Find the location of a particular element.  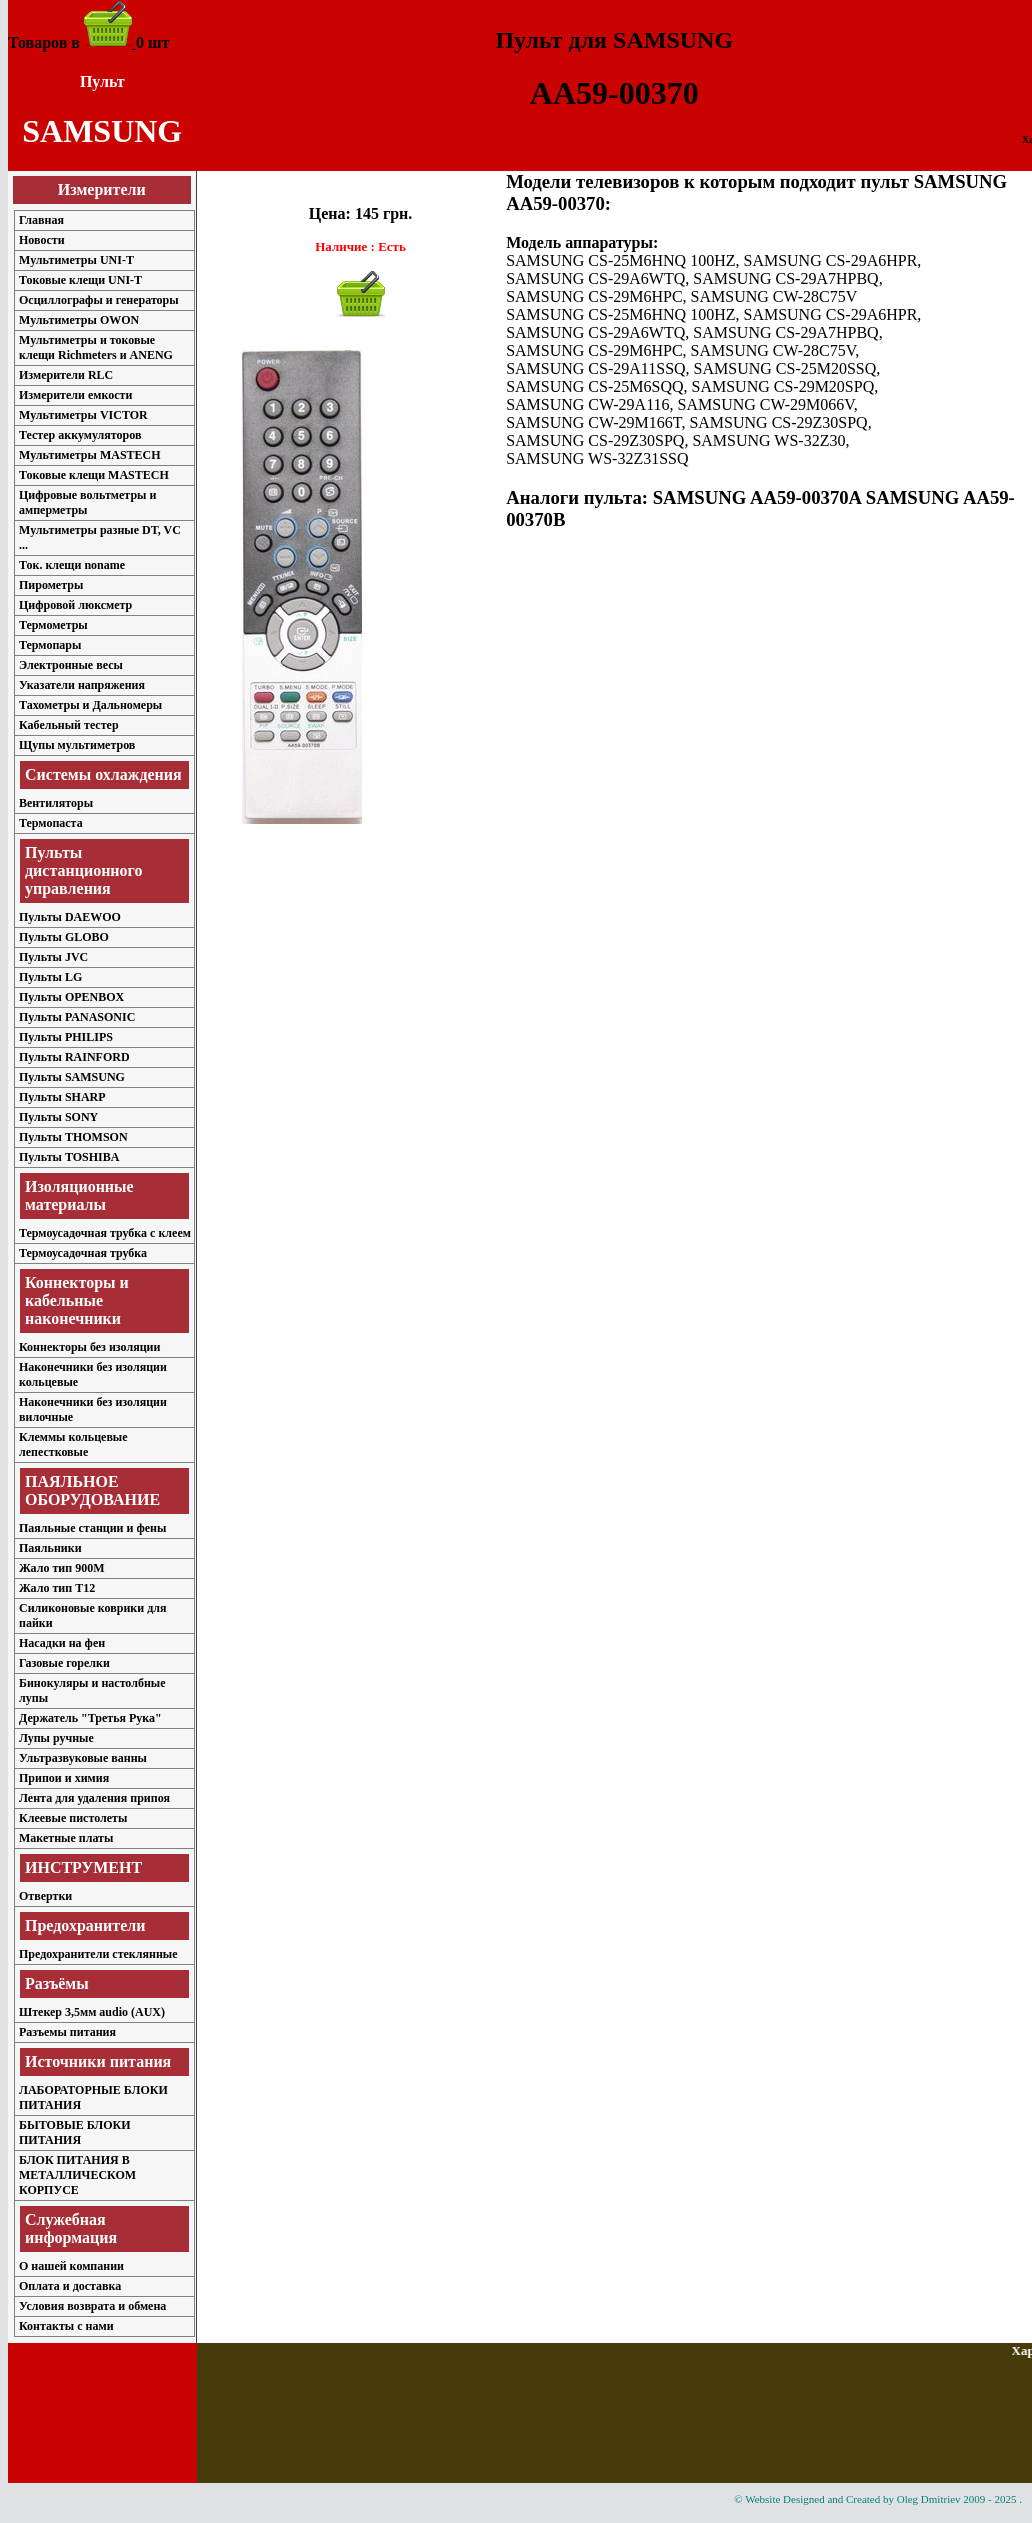

БЫТОВЫЕ БЛОКИ ПИТАНИЯ is located at coordinates (75, 2132).